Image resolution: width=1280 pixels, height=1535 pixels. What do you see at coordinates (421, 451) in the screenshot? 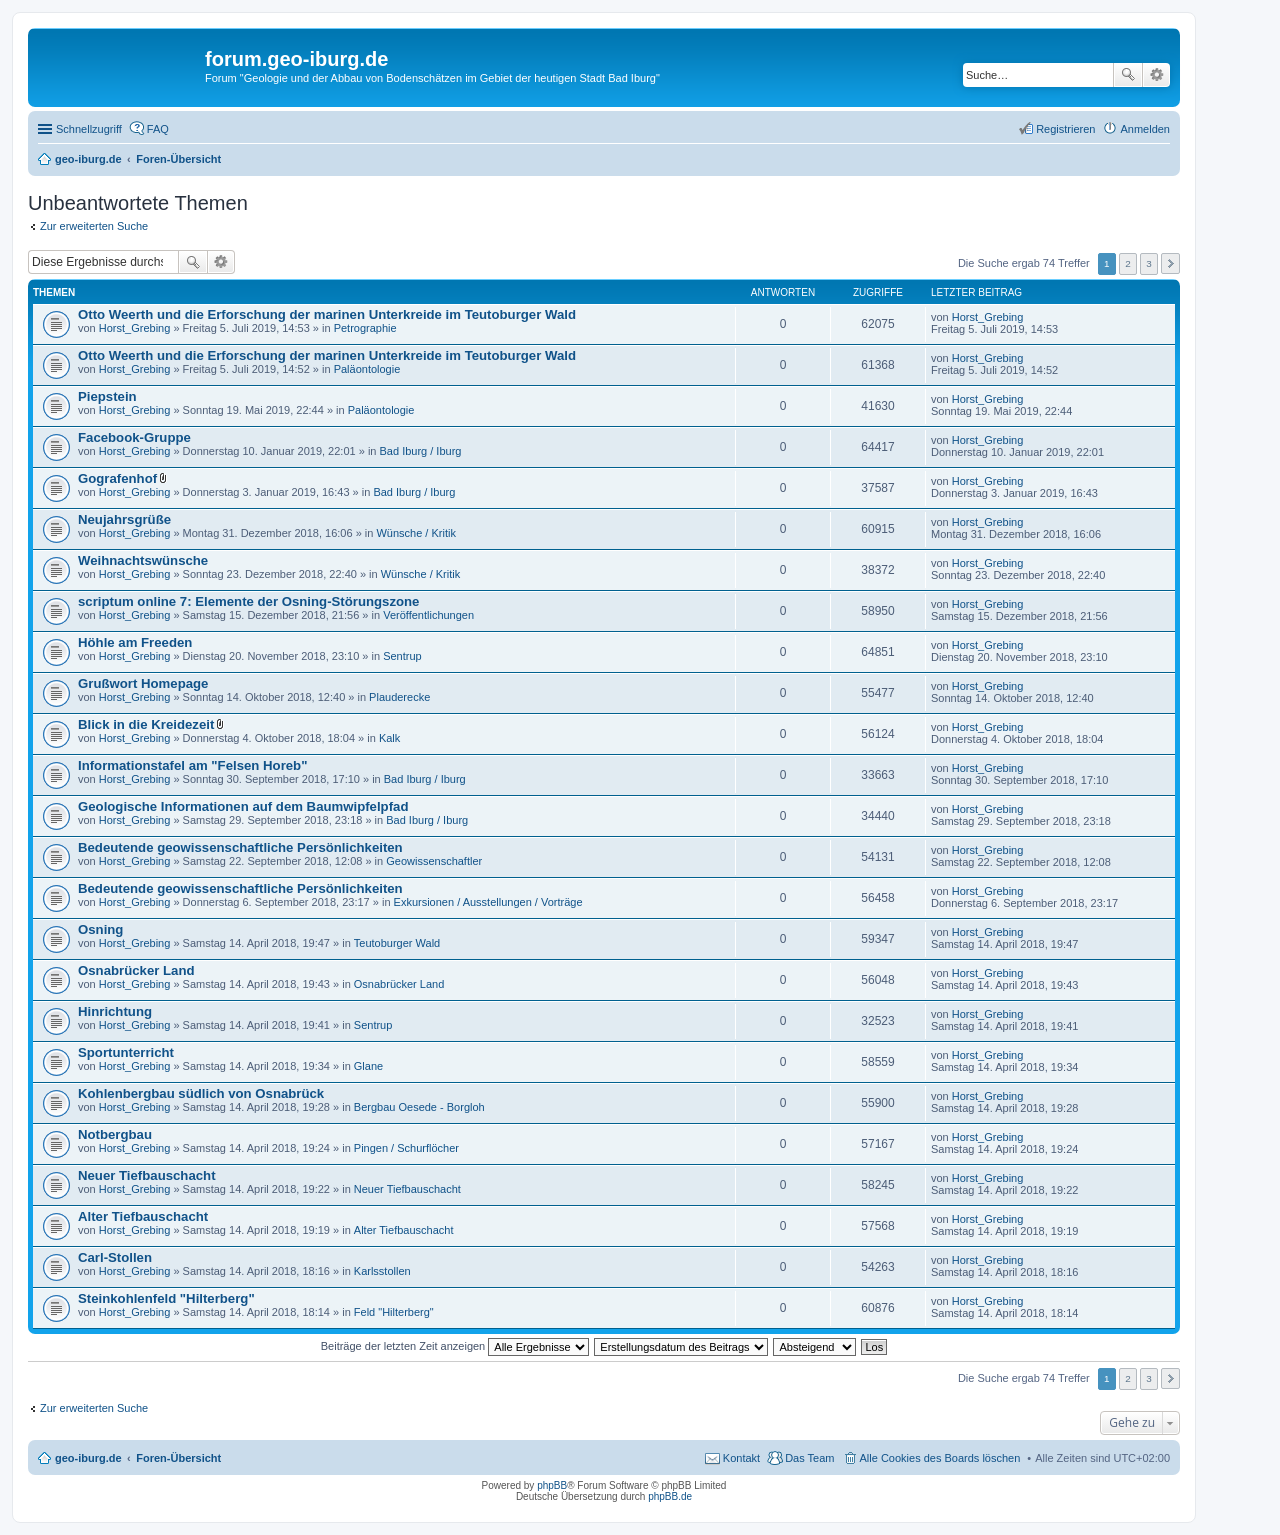
I see `Bad Iburg / Iburg` at bounding box center [421, 451].